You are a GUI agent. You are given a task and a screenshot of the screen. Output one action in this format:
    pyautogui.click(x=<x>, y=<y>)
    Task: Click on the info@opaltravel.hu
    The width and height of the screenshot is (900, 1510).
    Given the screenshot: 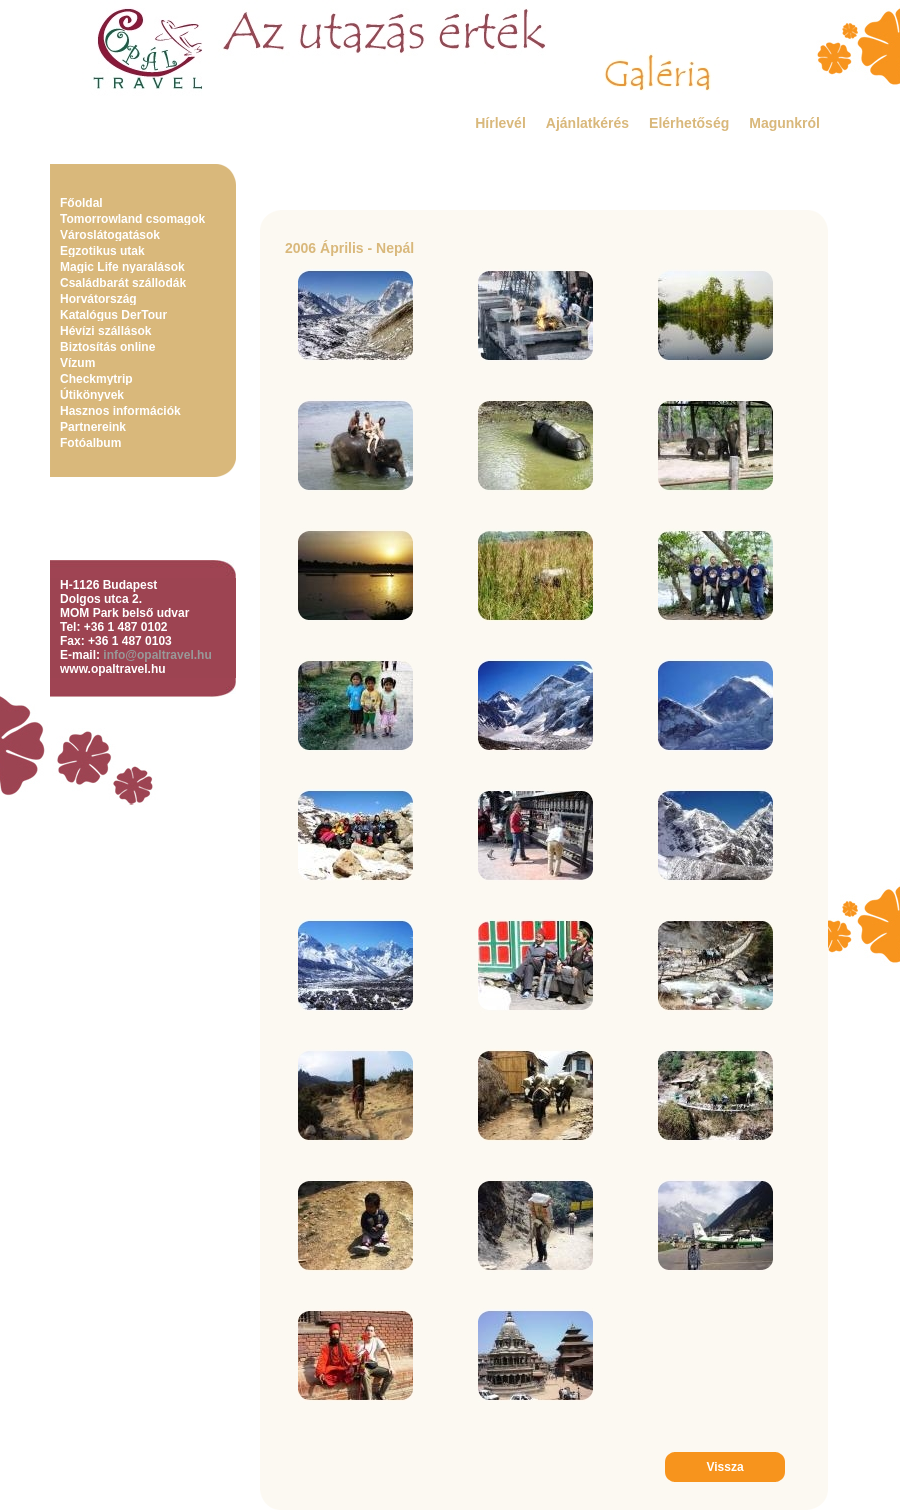 What is the action you would take?
    pyautogui.click(x=157, y=655)
    